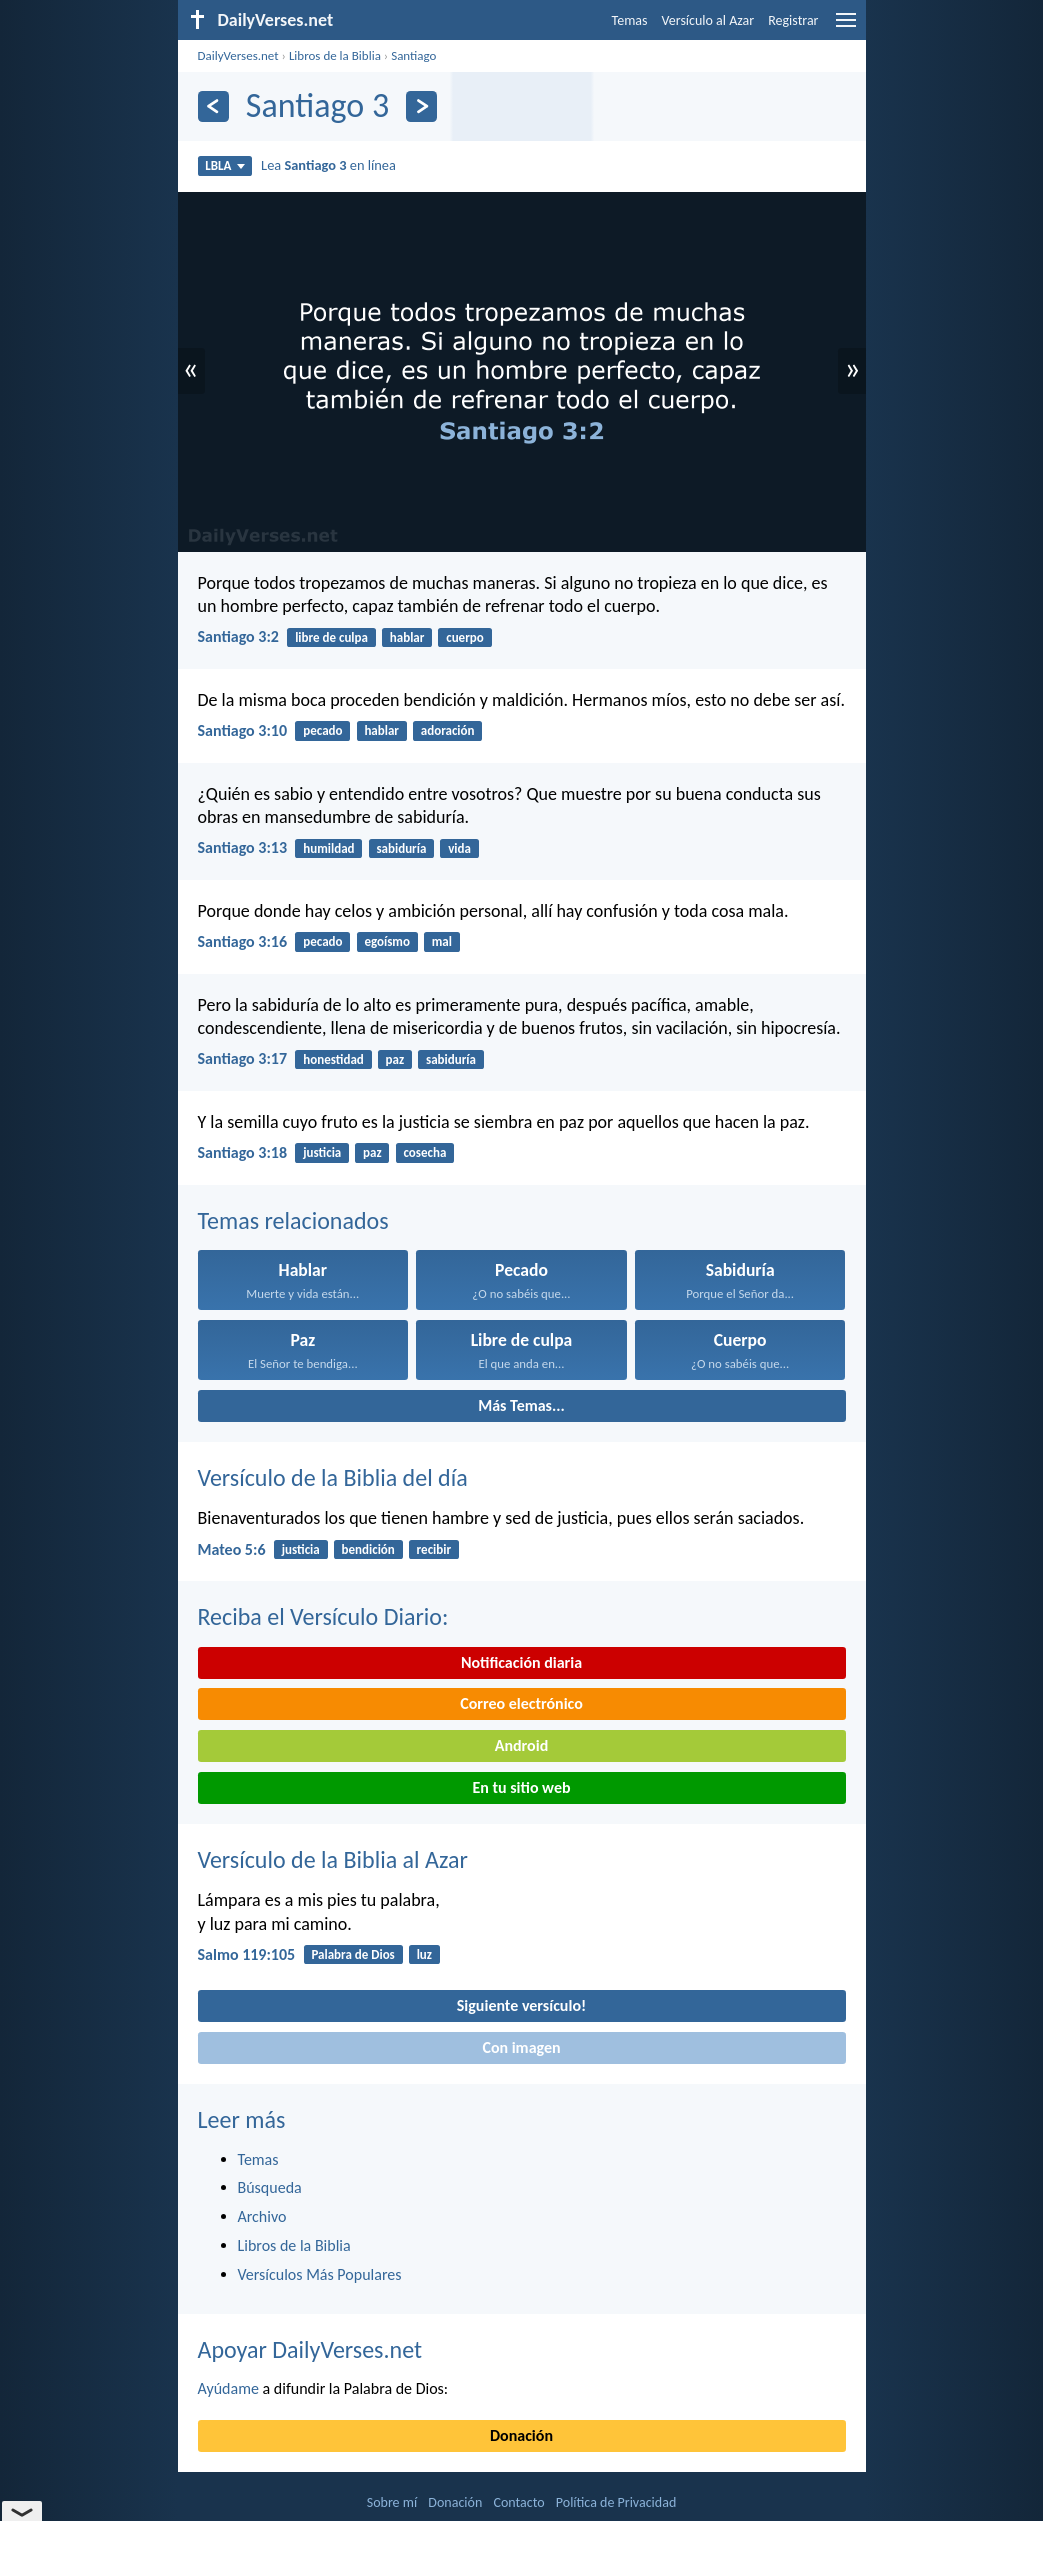  I want to click on libre de culpa, so click(331, 637).